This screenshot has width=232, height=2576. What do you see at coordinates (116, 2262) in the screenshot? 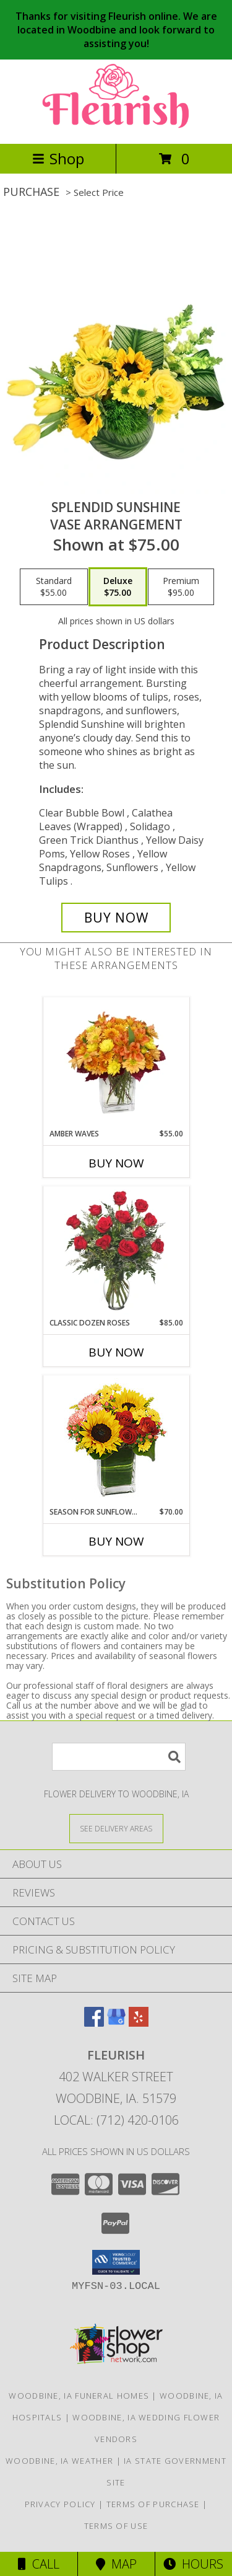
I see `[button]` at bounding box center [116, 2262].